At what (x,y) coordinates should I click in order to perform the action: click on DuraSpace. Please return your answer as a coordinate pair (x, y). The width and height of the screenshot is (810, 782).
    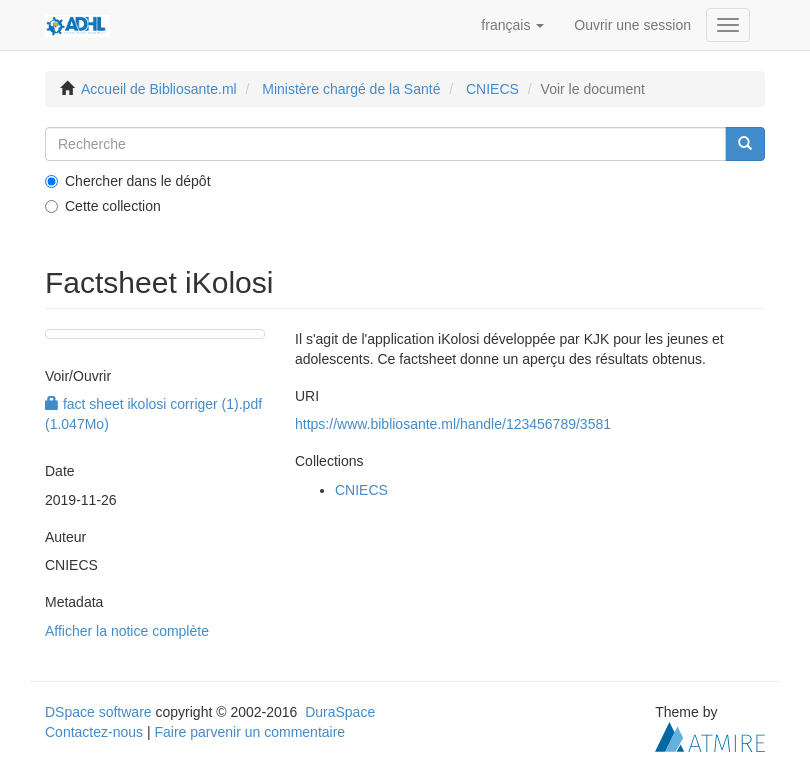
    Looking at the image, I should click on (340, 712).